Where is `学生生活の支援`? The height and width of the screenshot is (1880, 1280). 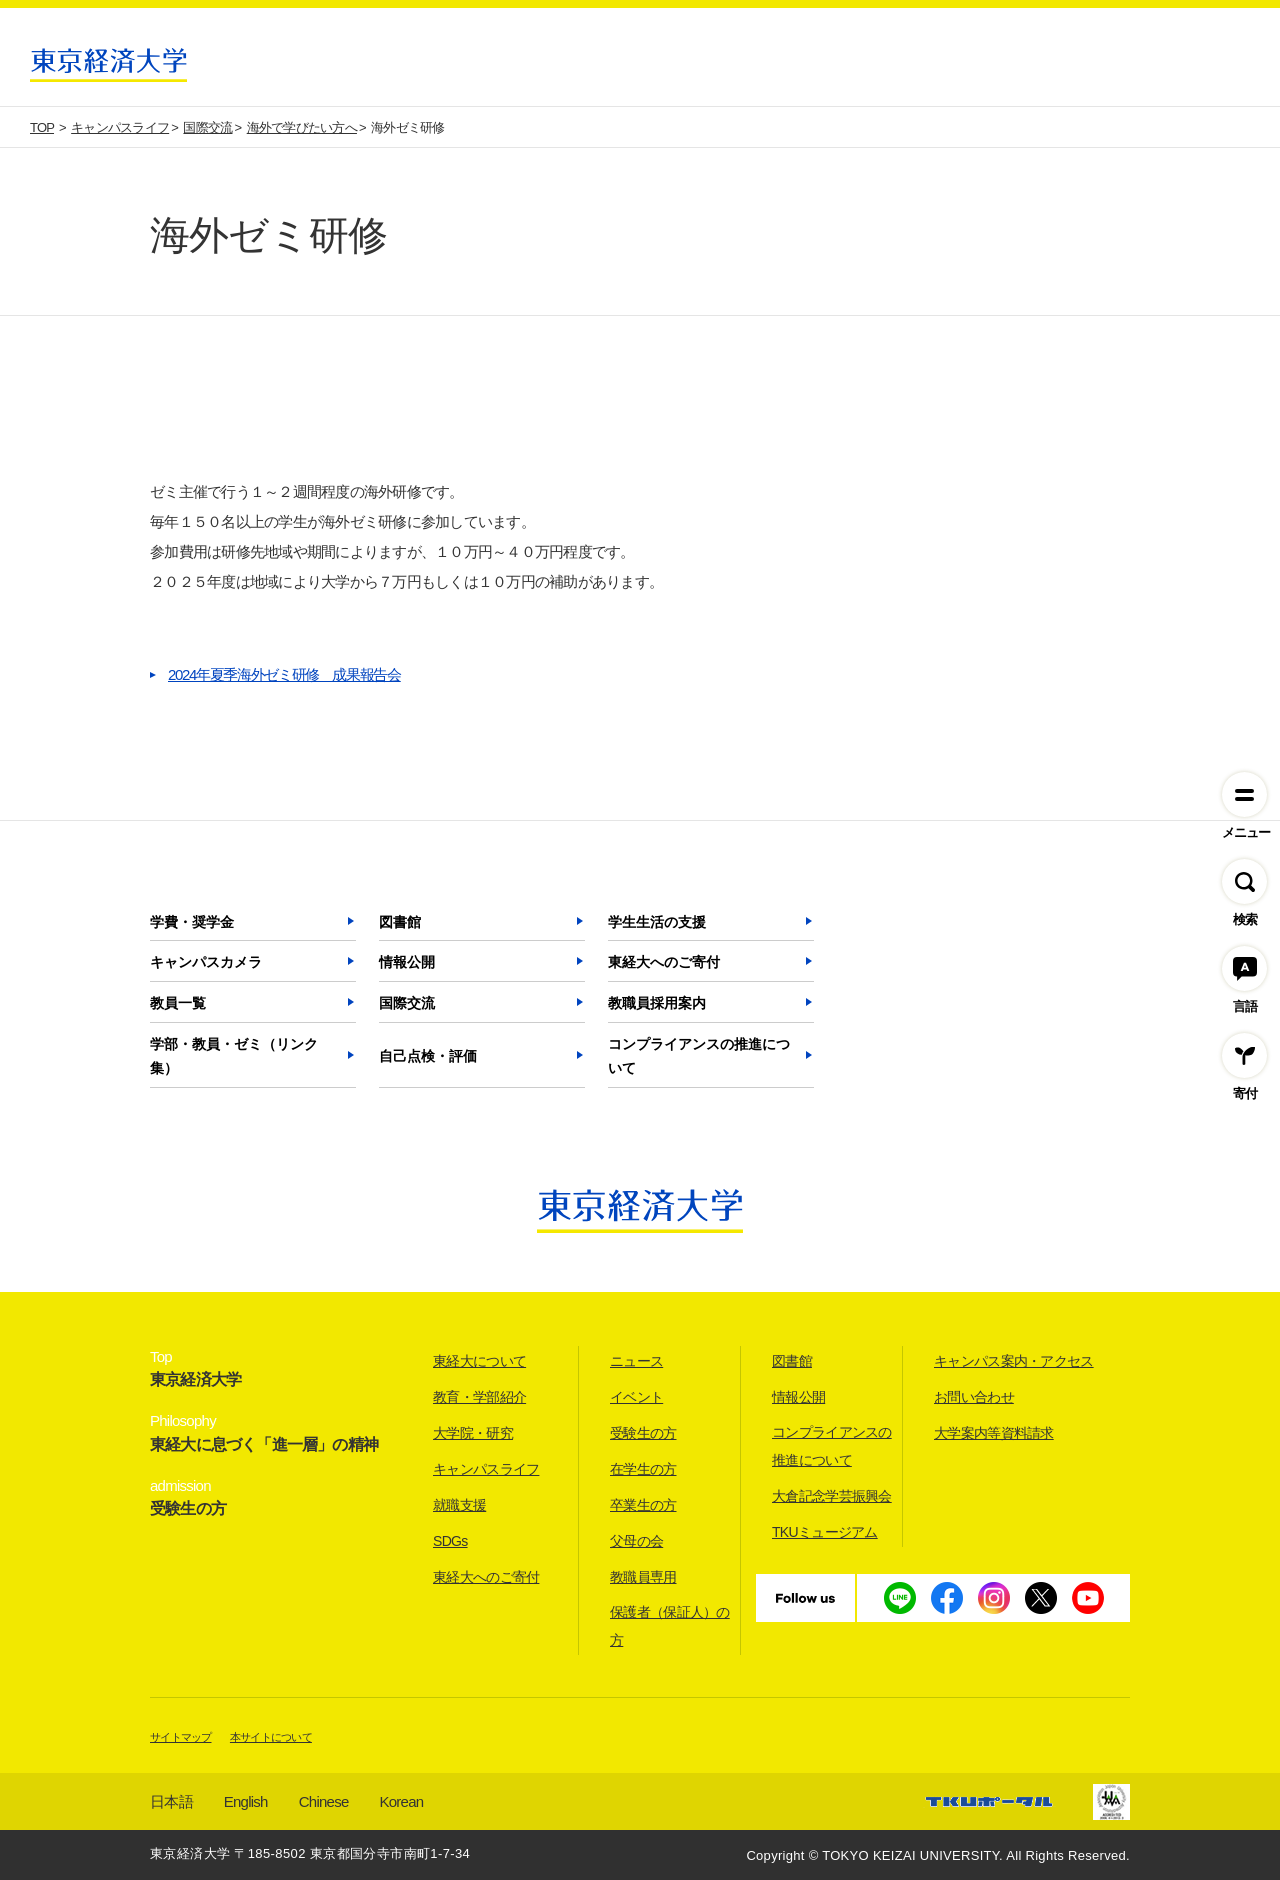
学生生活の支援 is located at coordinates (657, 922).